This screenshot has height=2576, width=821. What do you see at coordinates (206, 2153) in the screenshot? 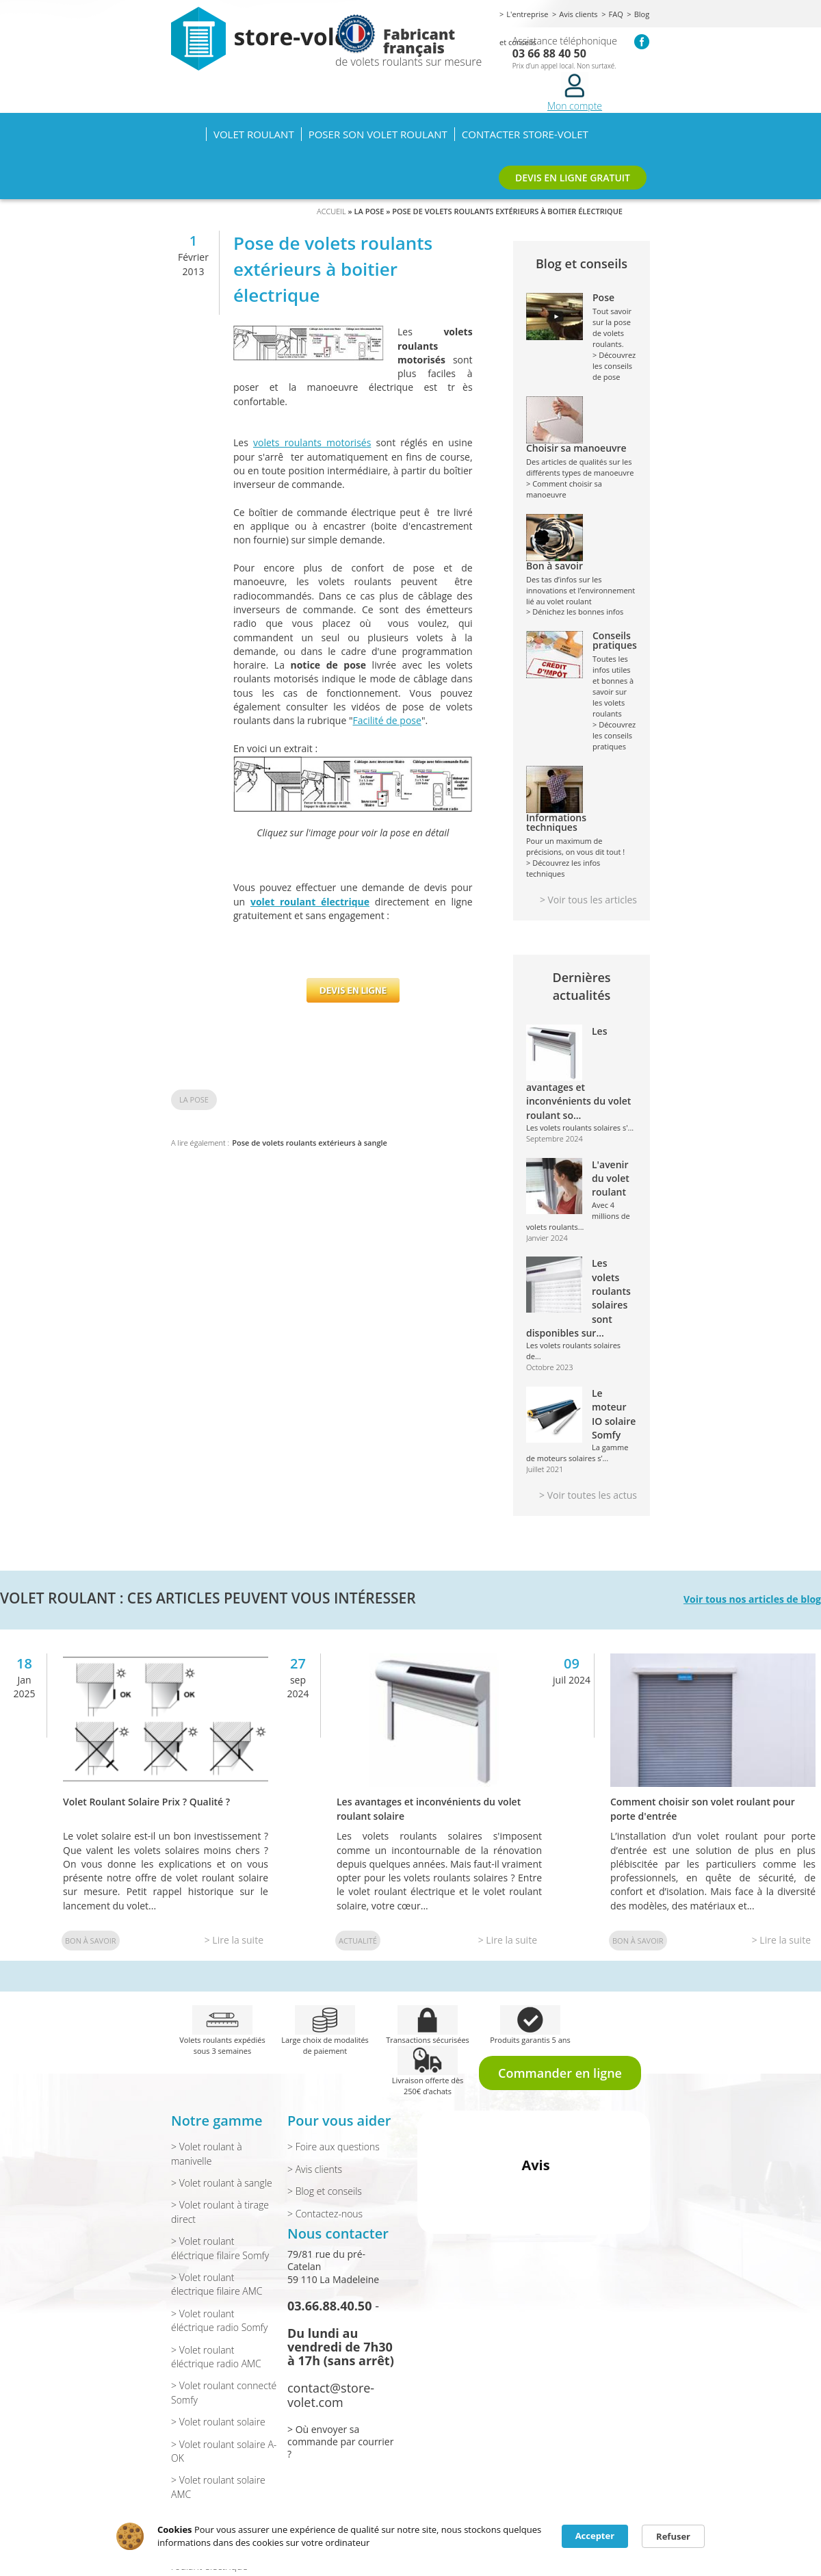
I see `> Volet roulant à manivelle` at bounding box center [206, 2153].